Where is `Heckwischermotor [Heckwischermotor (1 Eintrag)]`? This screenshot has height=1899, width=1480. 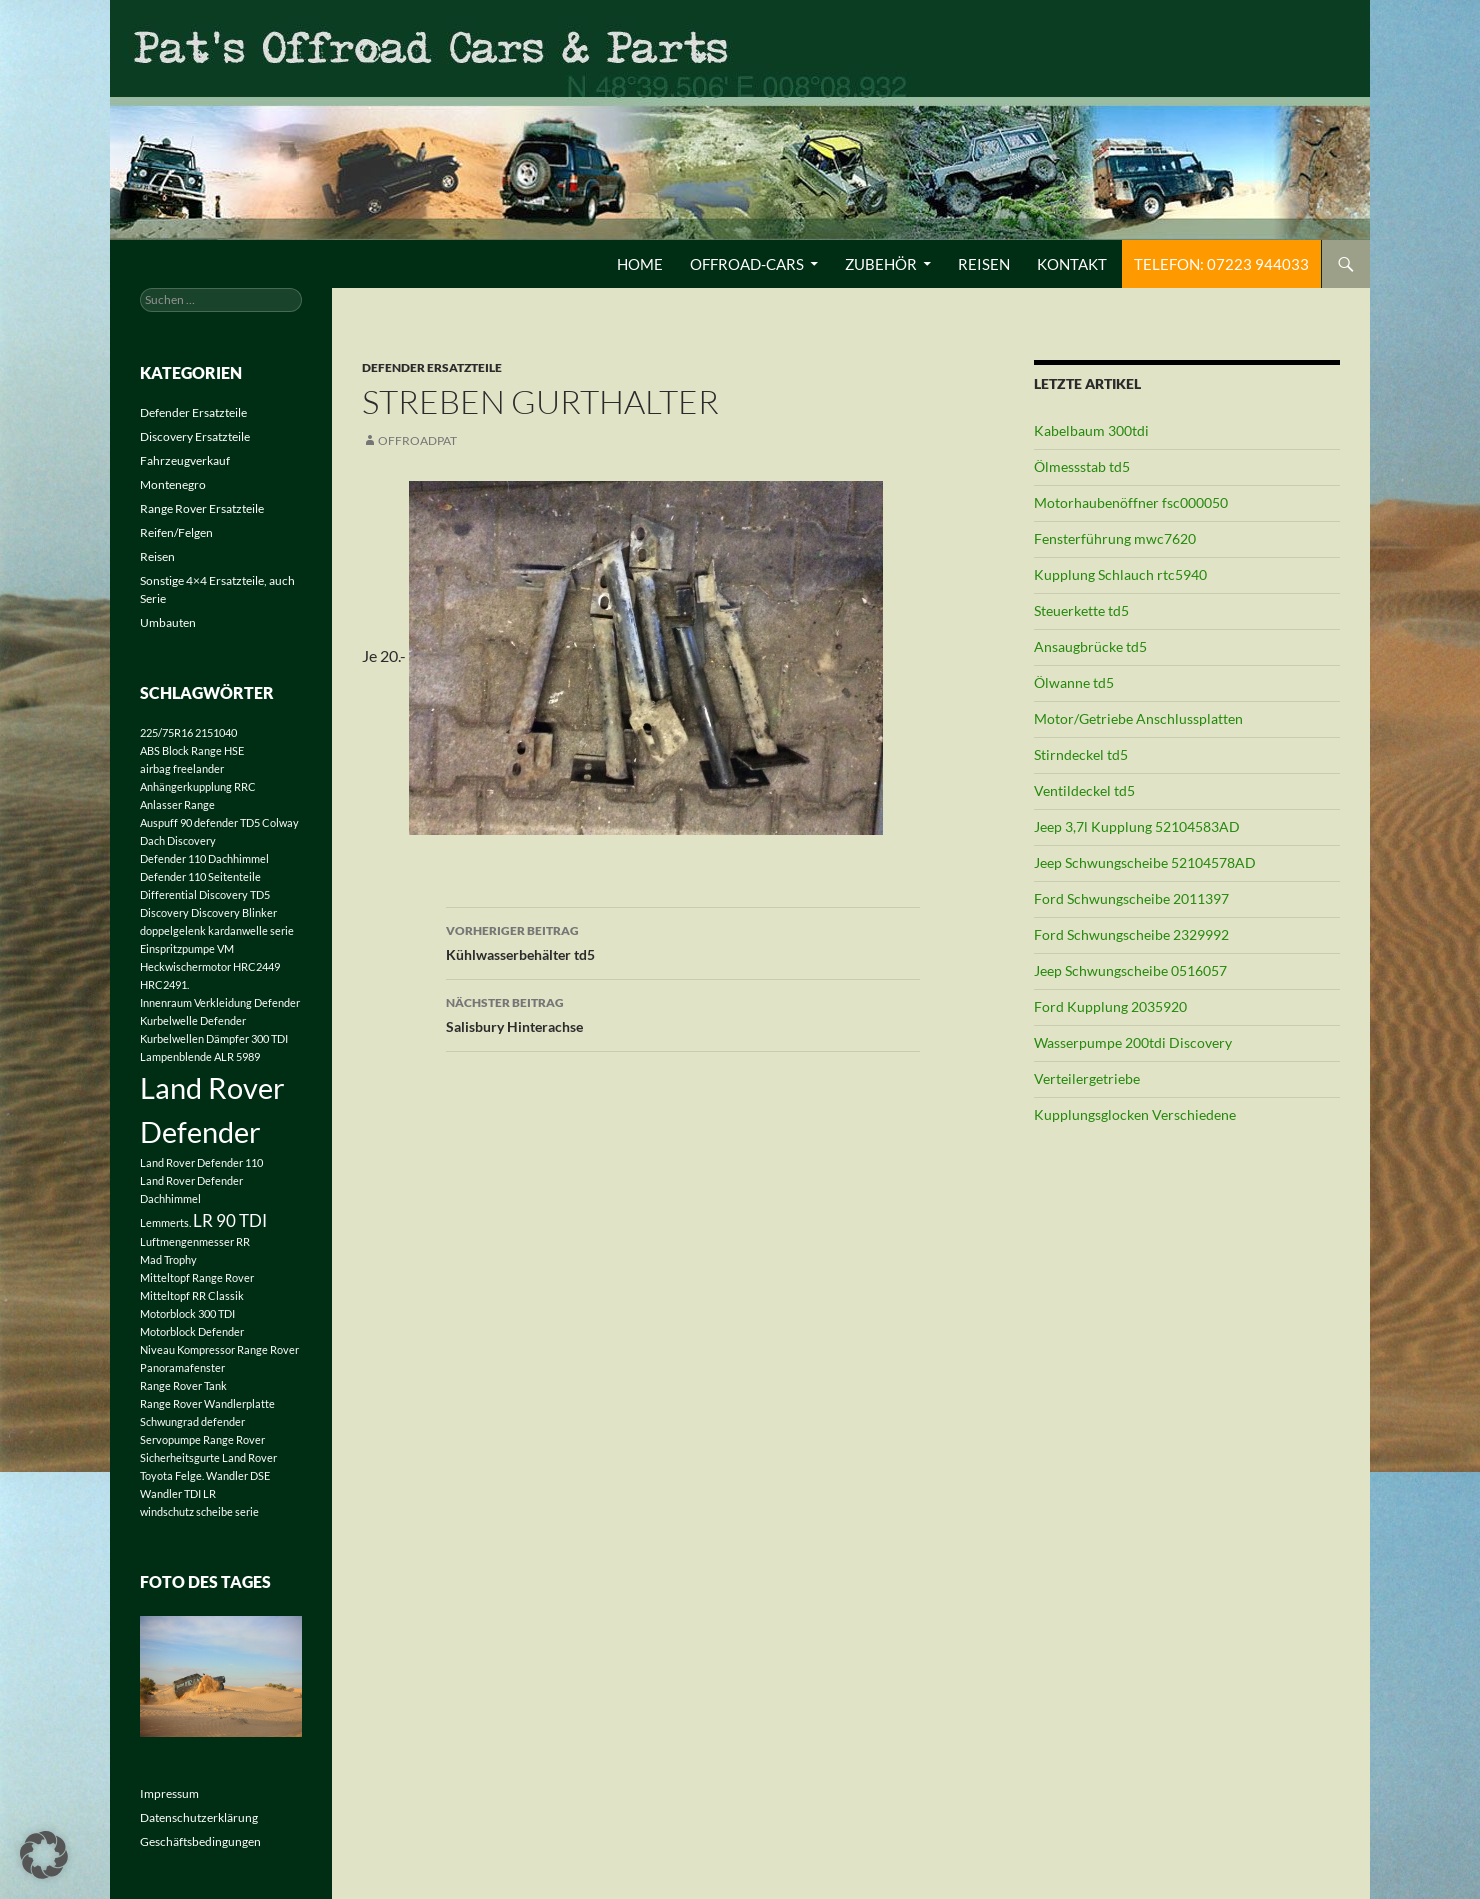
Heckwischermotor [Heckwischermotor (1 Eintrag)] is located at coordinates (185, 966).